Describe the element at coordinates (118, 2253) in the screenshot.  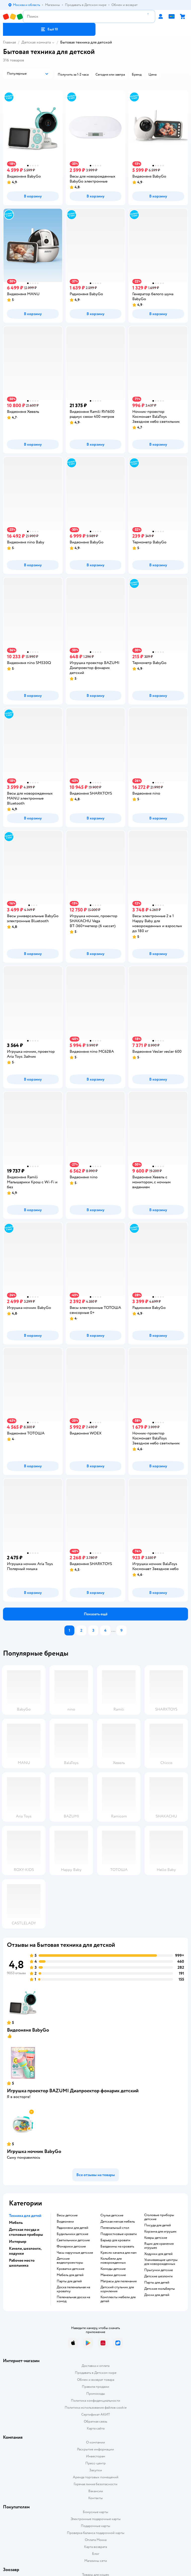
I see `Кресло качалка для мам` at that location.